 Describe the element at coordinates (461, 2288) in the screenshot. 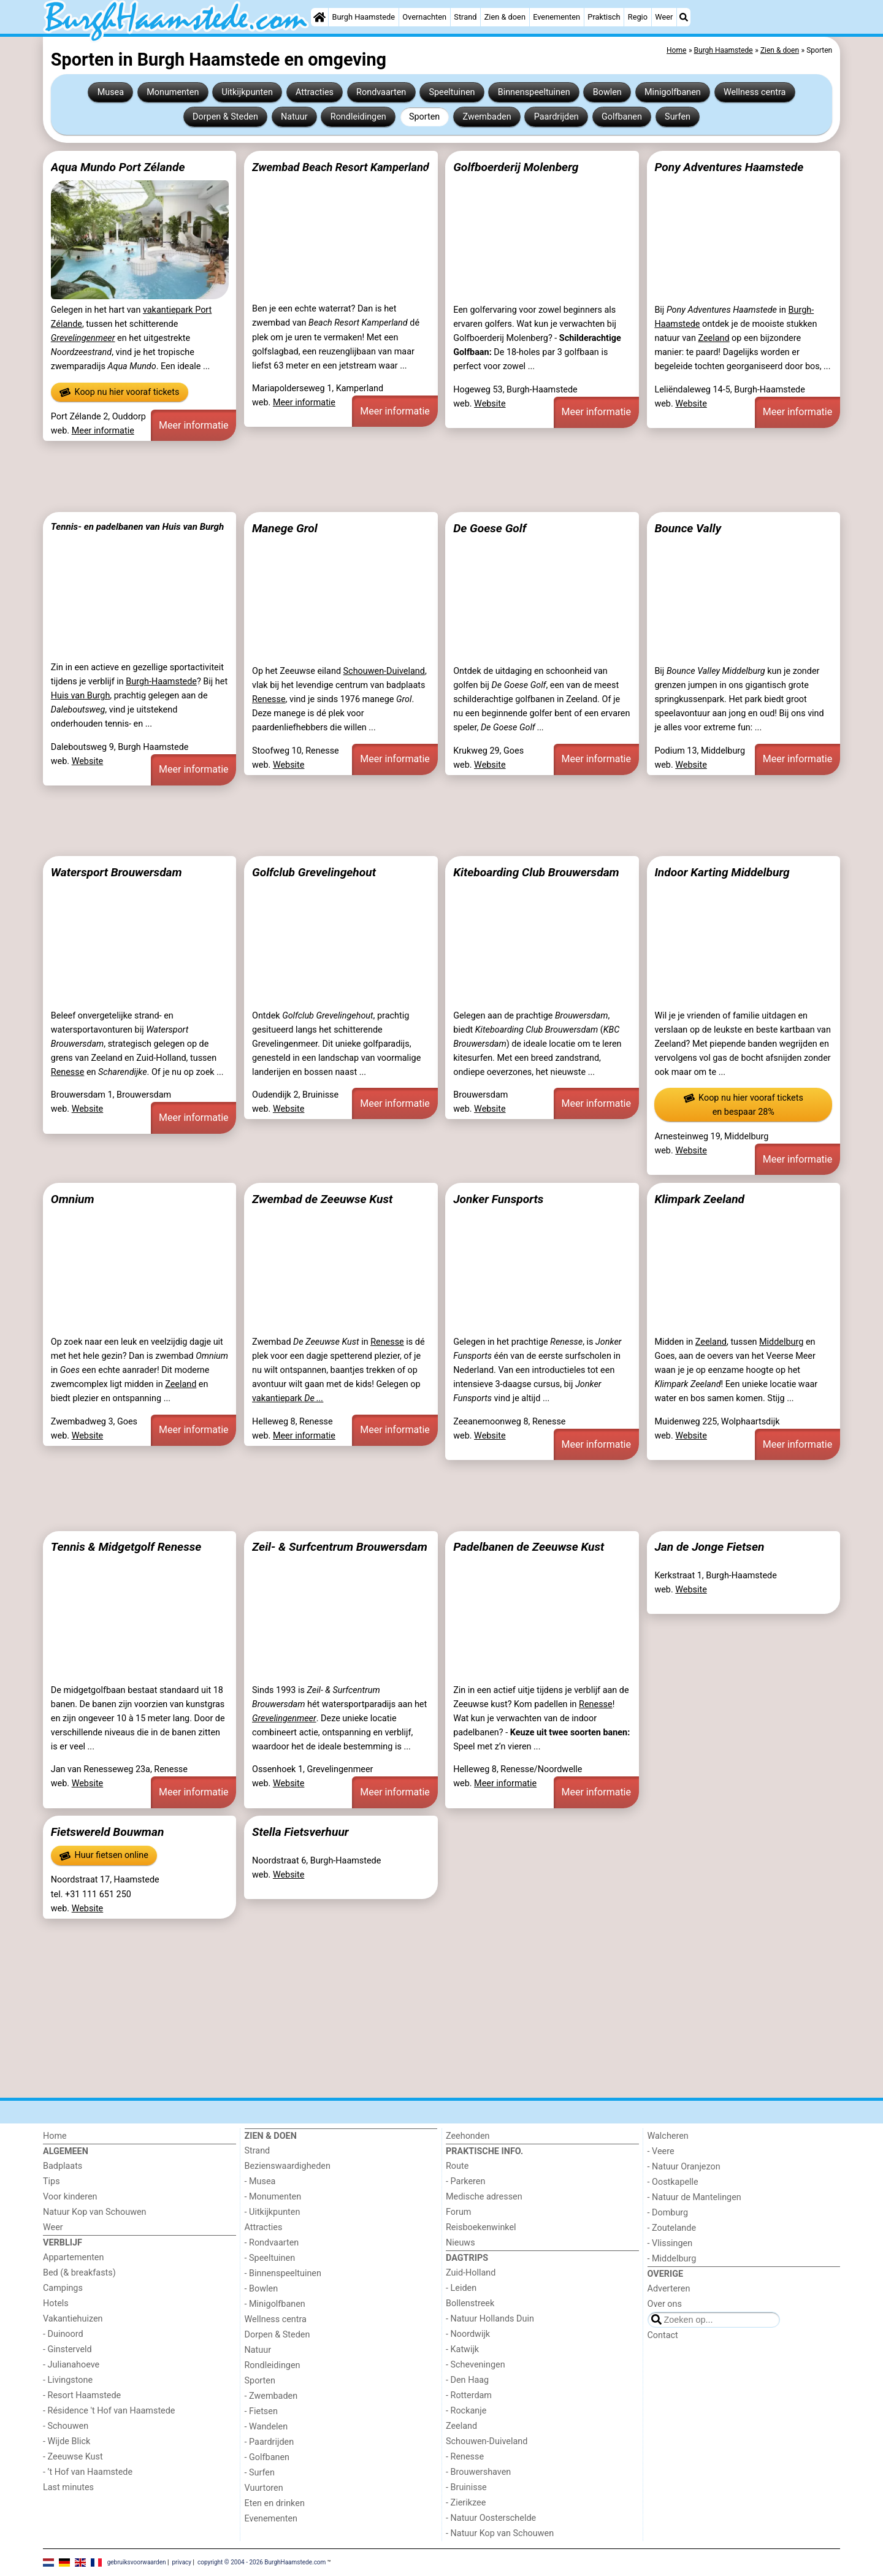

I see `- Leiden` at that location.